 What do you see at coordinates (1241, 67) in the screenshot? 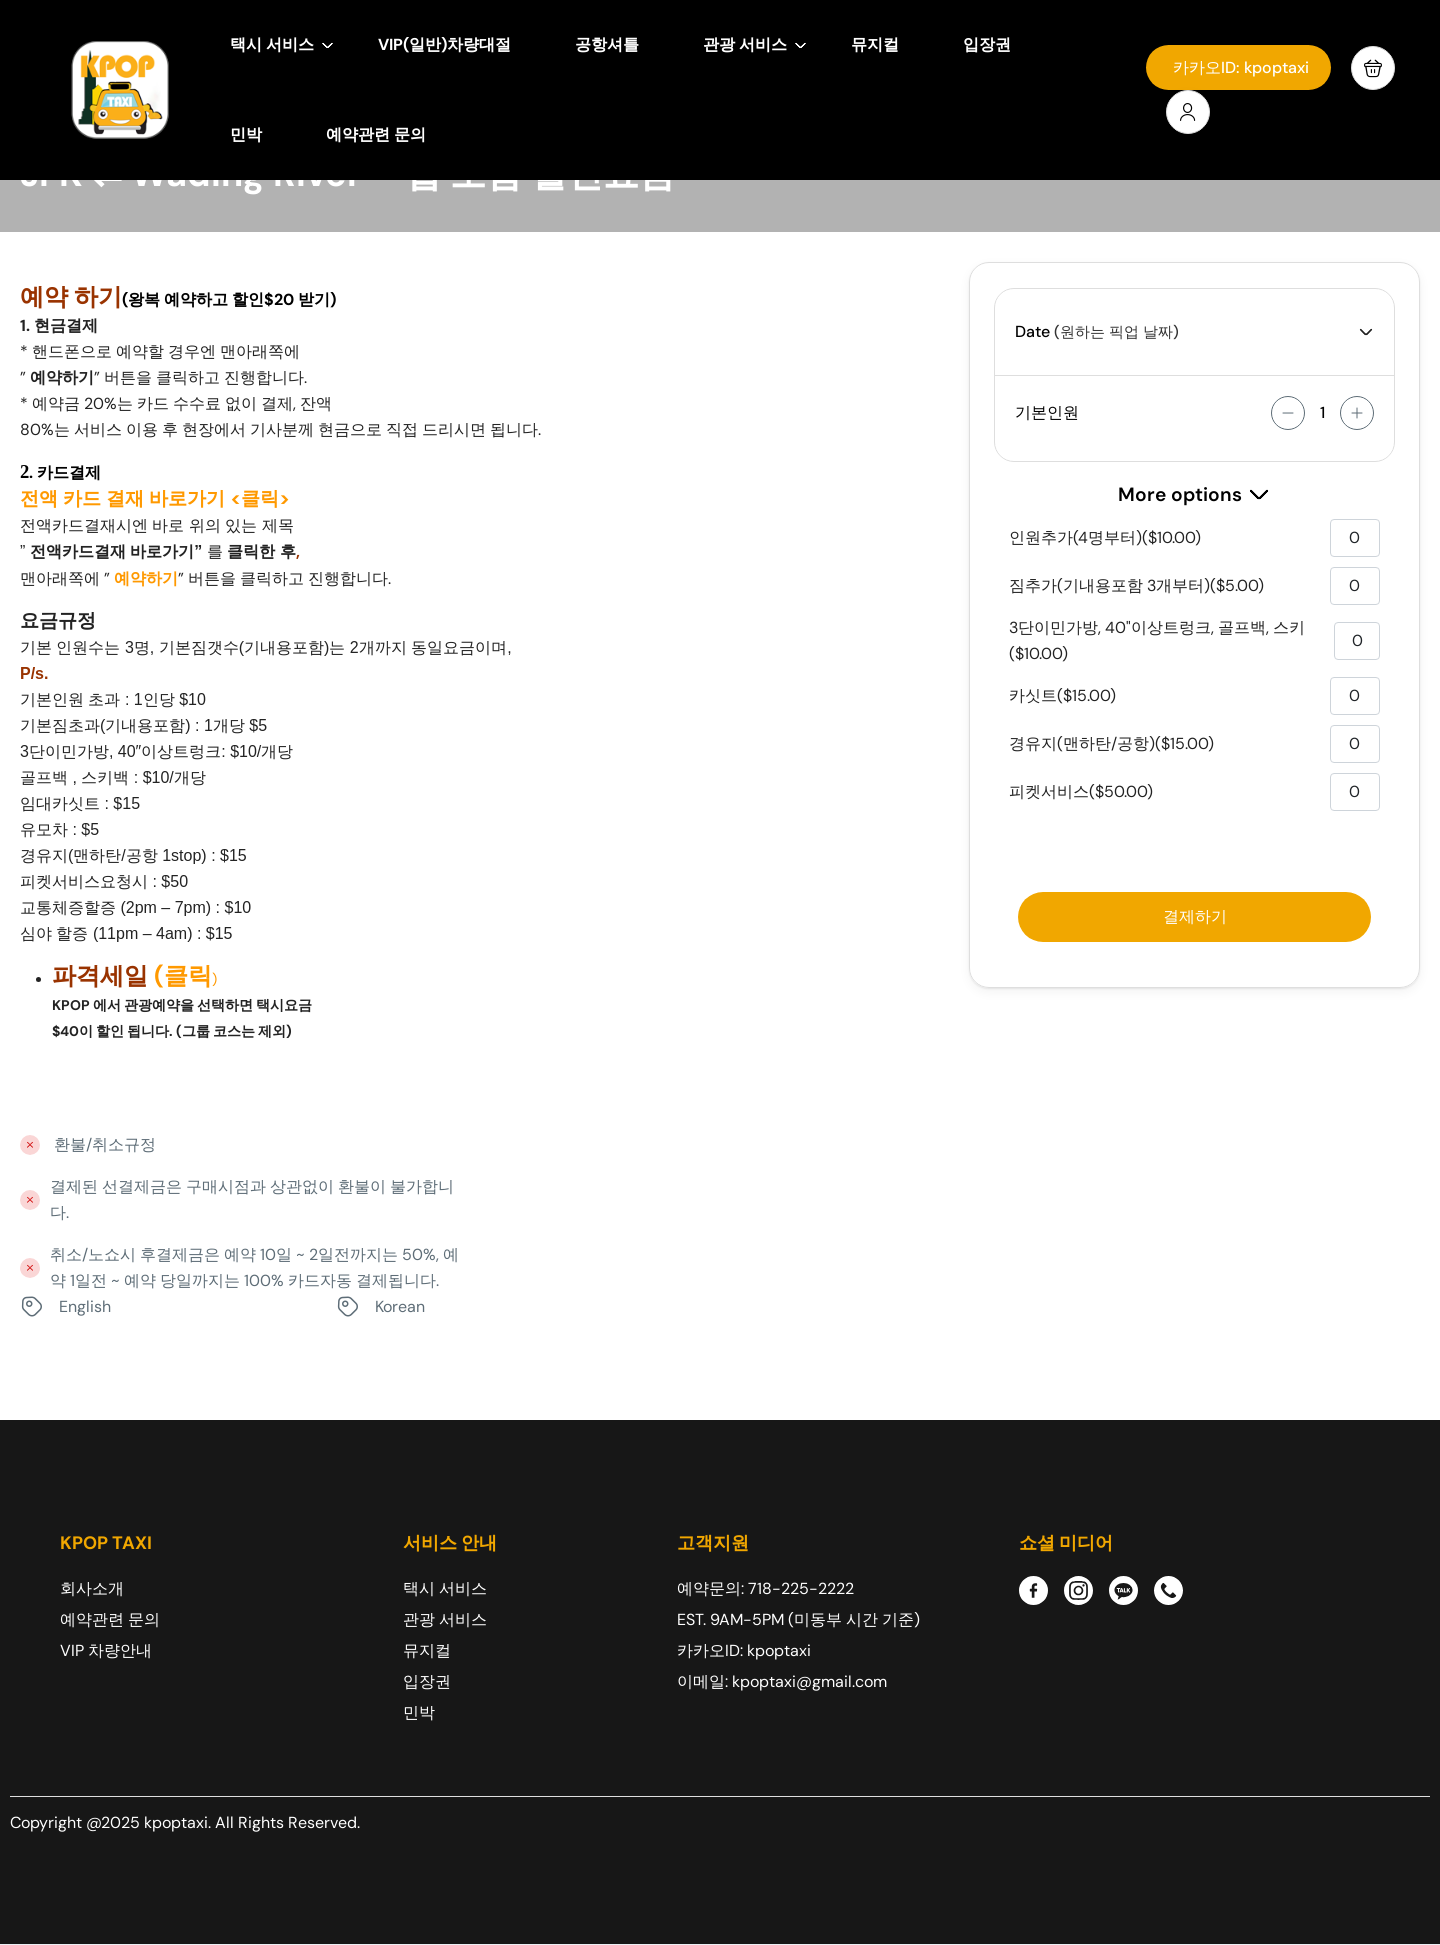
I see `카카오ID: kpoptaxi` at bounding box center [1241, 67].